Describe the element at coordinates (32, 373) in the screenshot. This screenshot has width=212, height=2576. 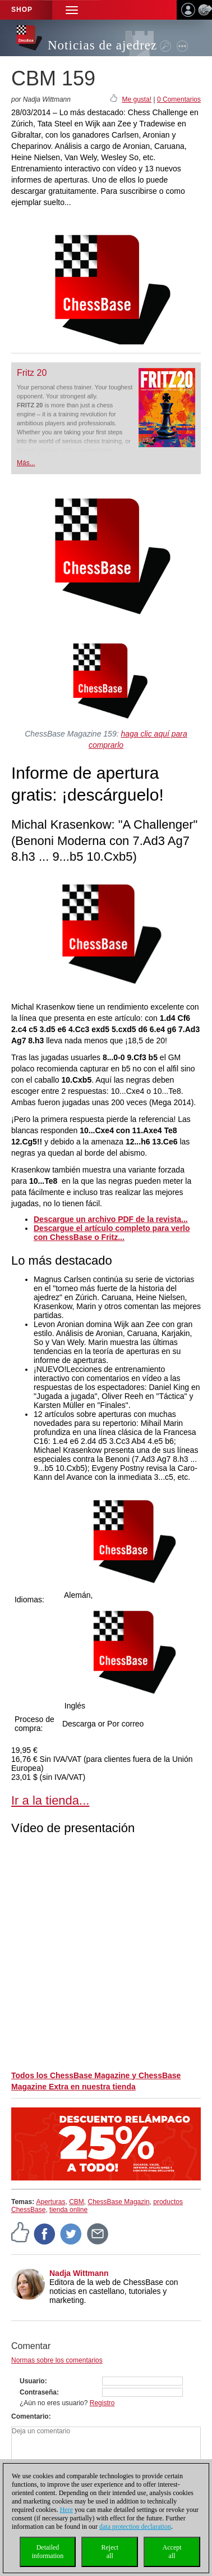
I see `Fritz 20` at that location.